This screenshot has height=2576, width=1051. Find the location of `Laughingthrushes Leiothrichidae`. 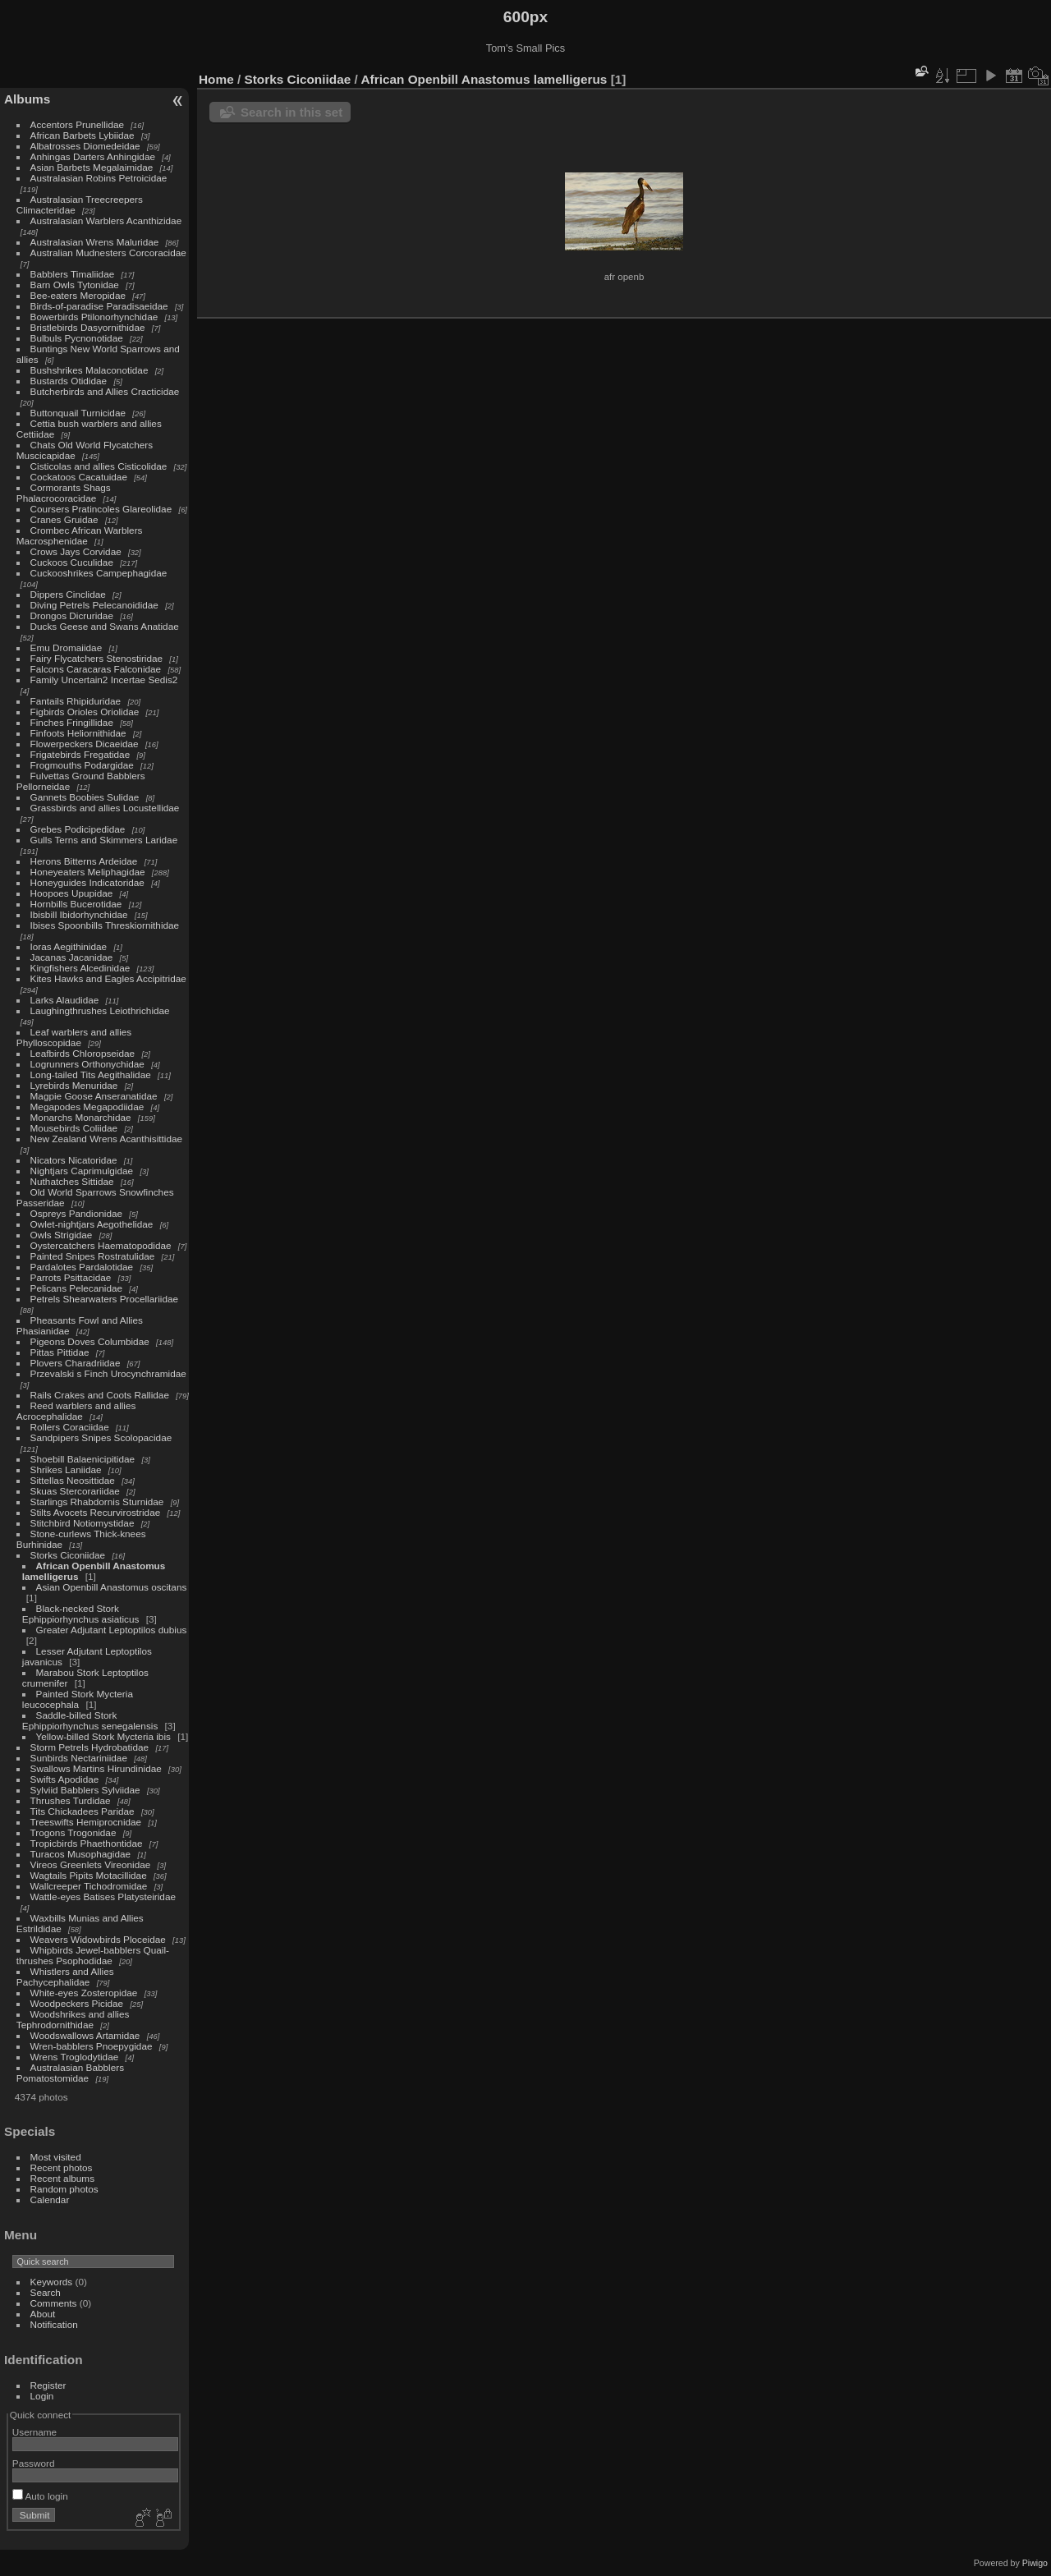

Laughingthrushes Leiothrichidae is located at coordinates (100, 1010).